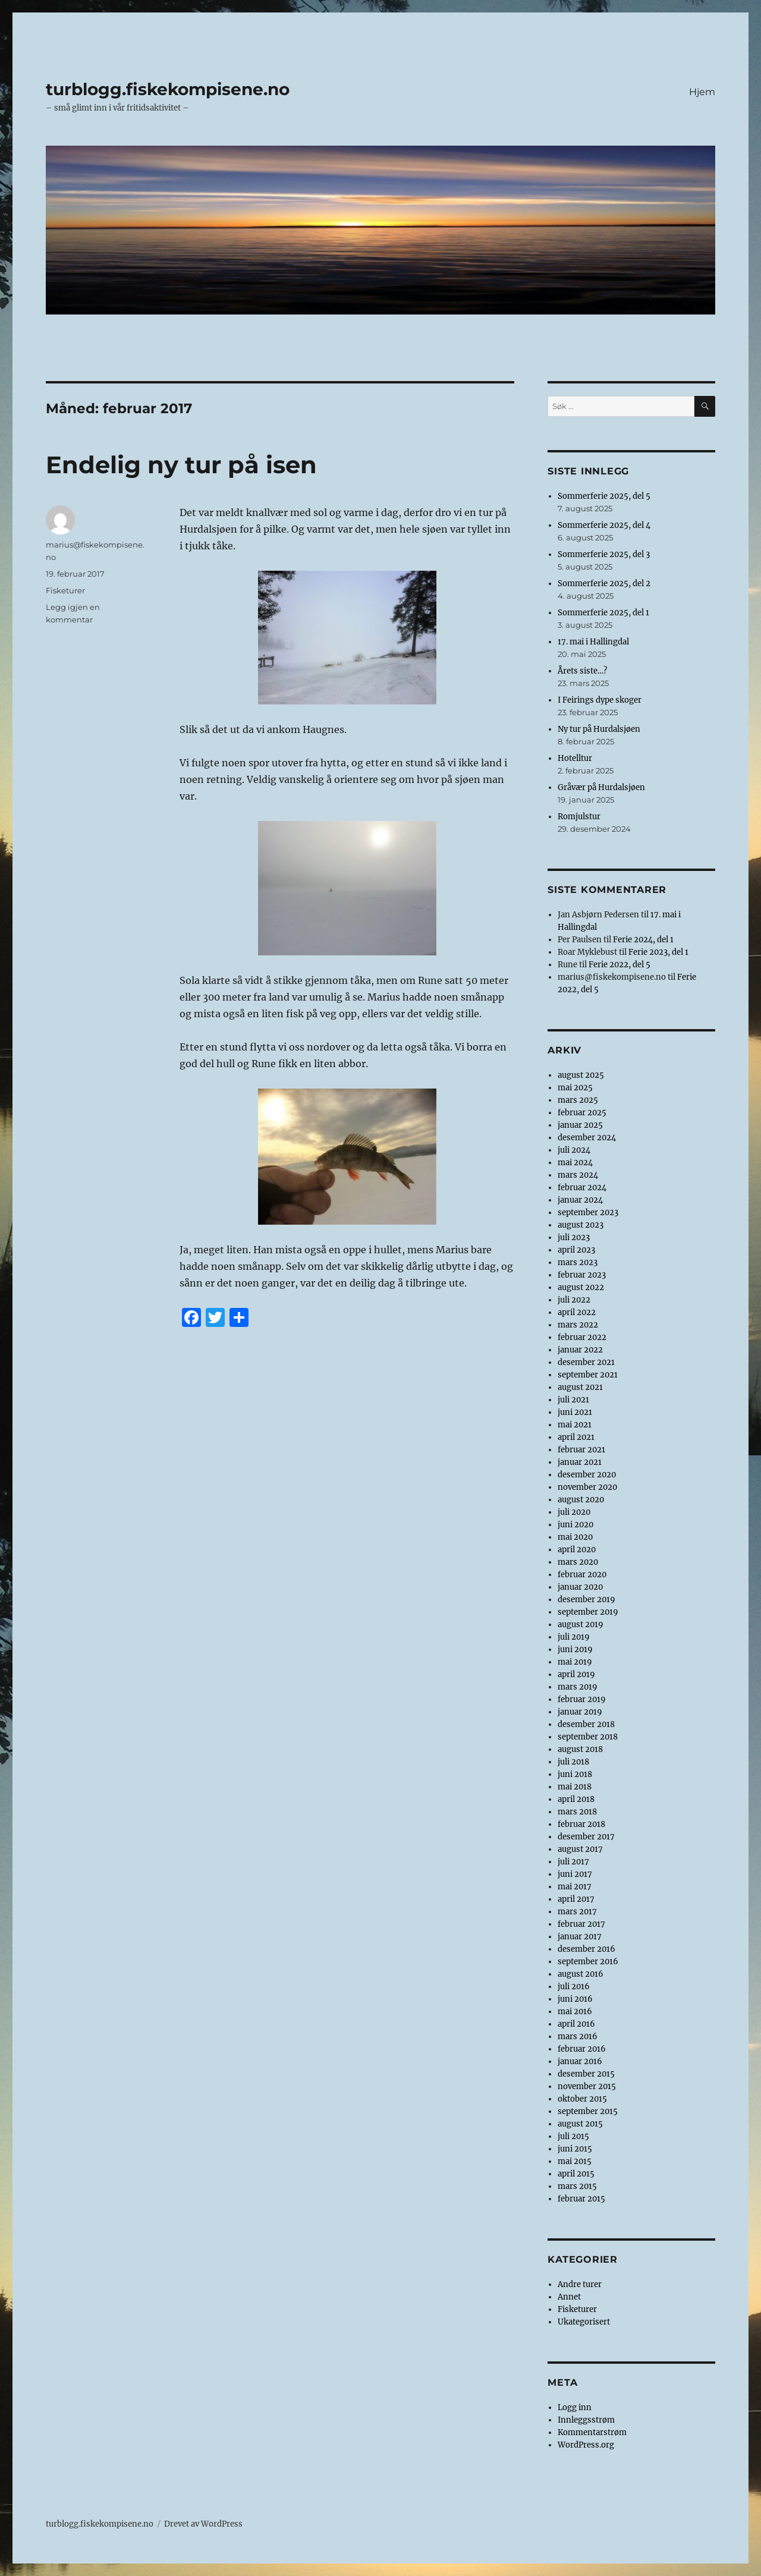  Describe the element at coordinates (604, 496) in the screenshot. I see `Sommerferie 2025, del 5` at that location.